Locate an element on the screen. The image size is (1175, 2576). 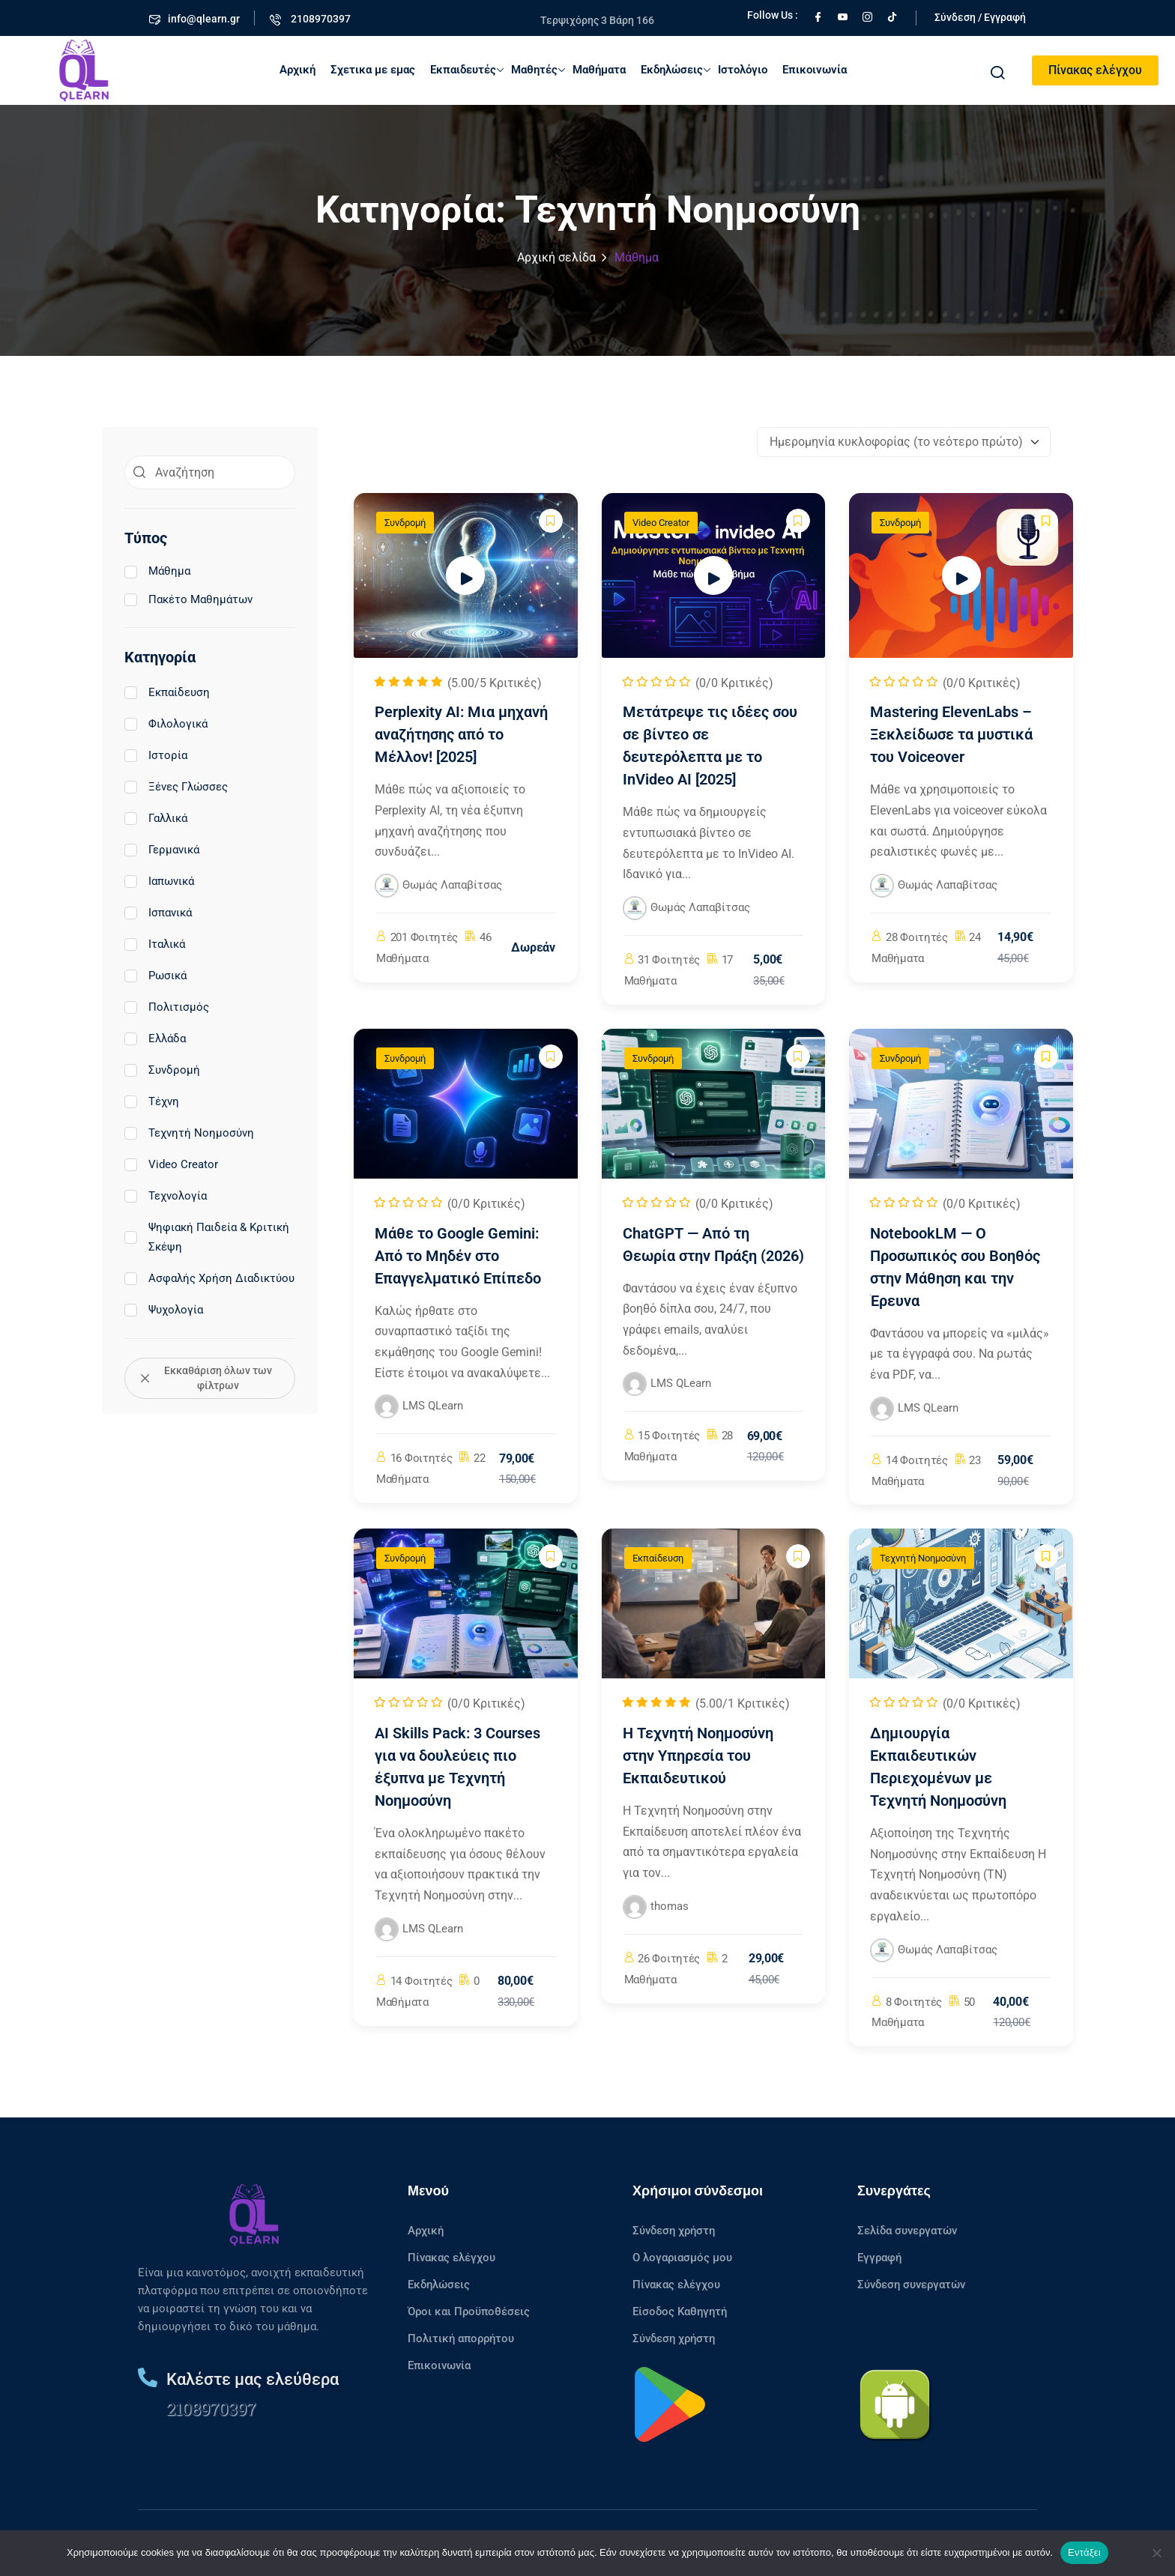
Γαλλικά is located at coordinates (155, 818).